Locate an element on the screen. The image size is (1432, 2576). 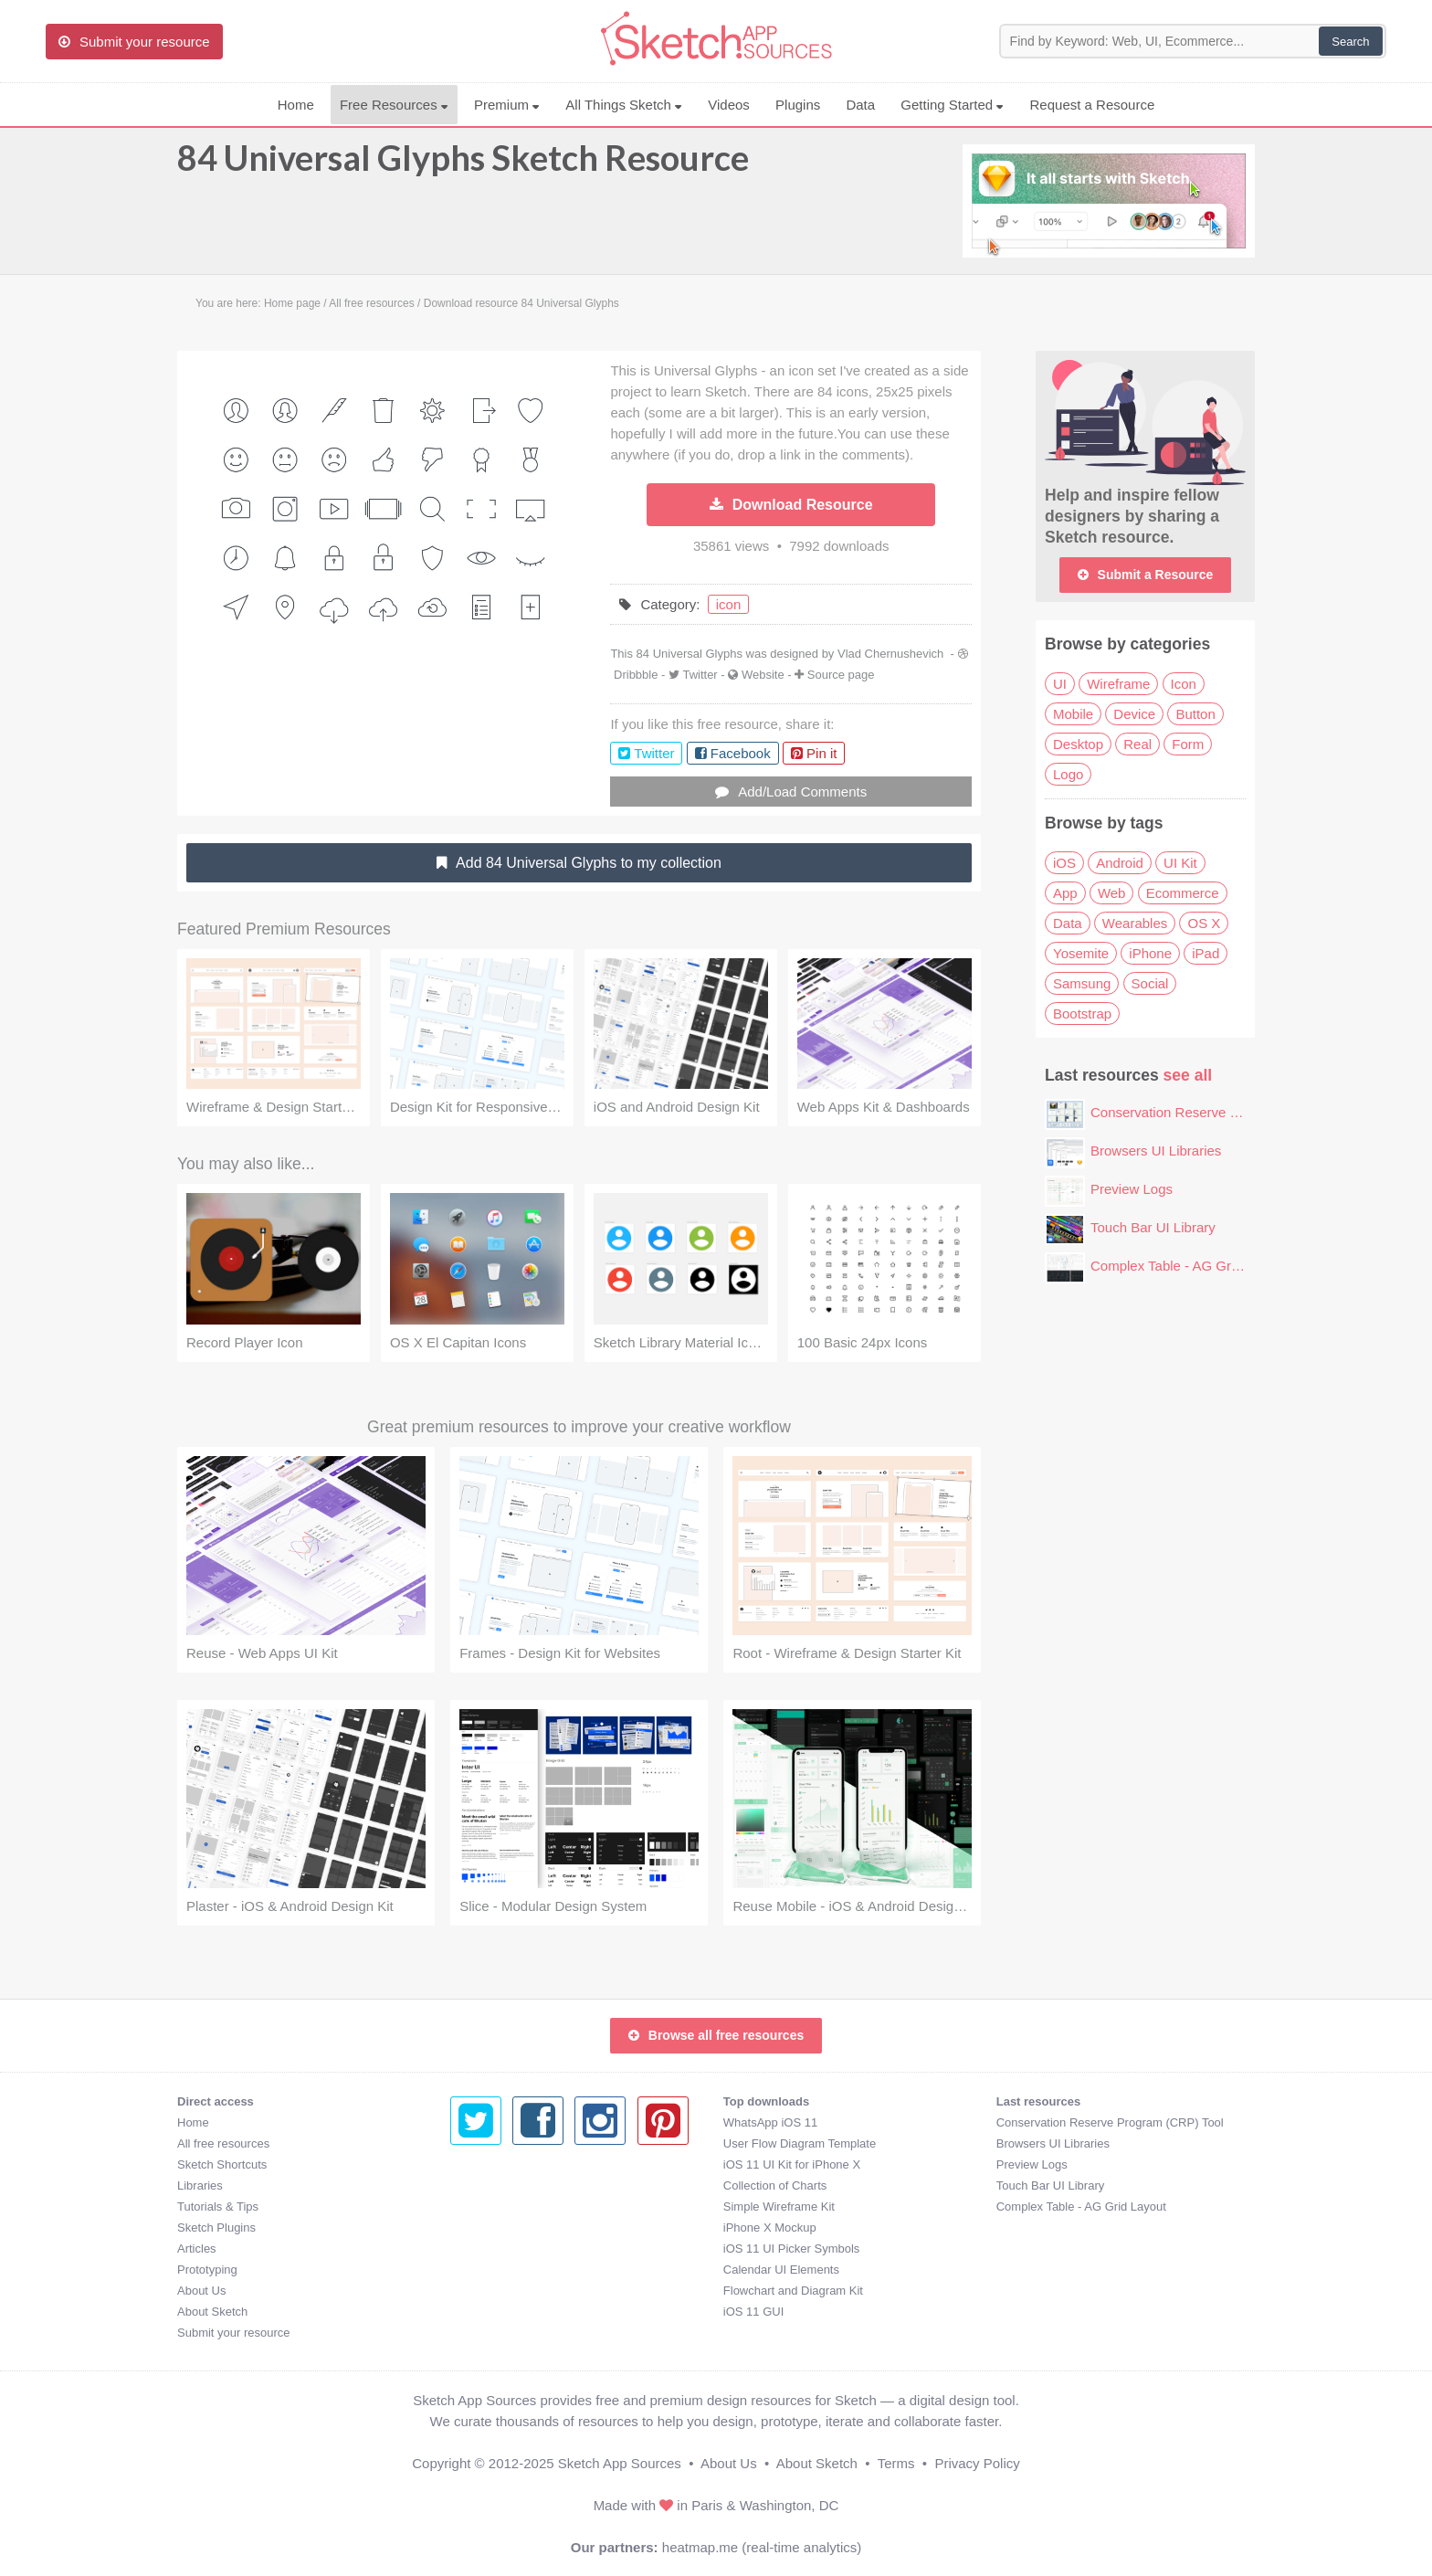
Data is located at coordinates (860, 104).